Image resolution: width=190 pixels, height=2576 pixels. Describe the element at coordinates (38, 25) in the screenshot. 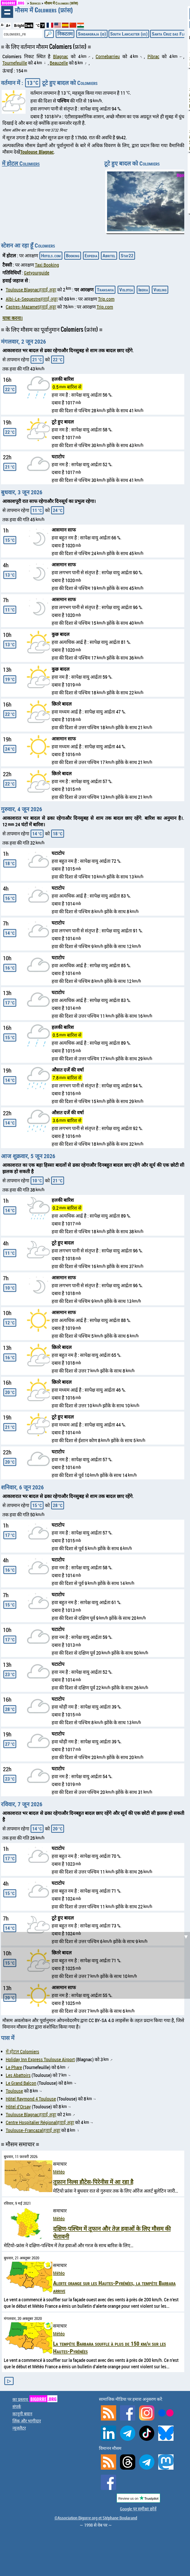

I see `°C` at that location.